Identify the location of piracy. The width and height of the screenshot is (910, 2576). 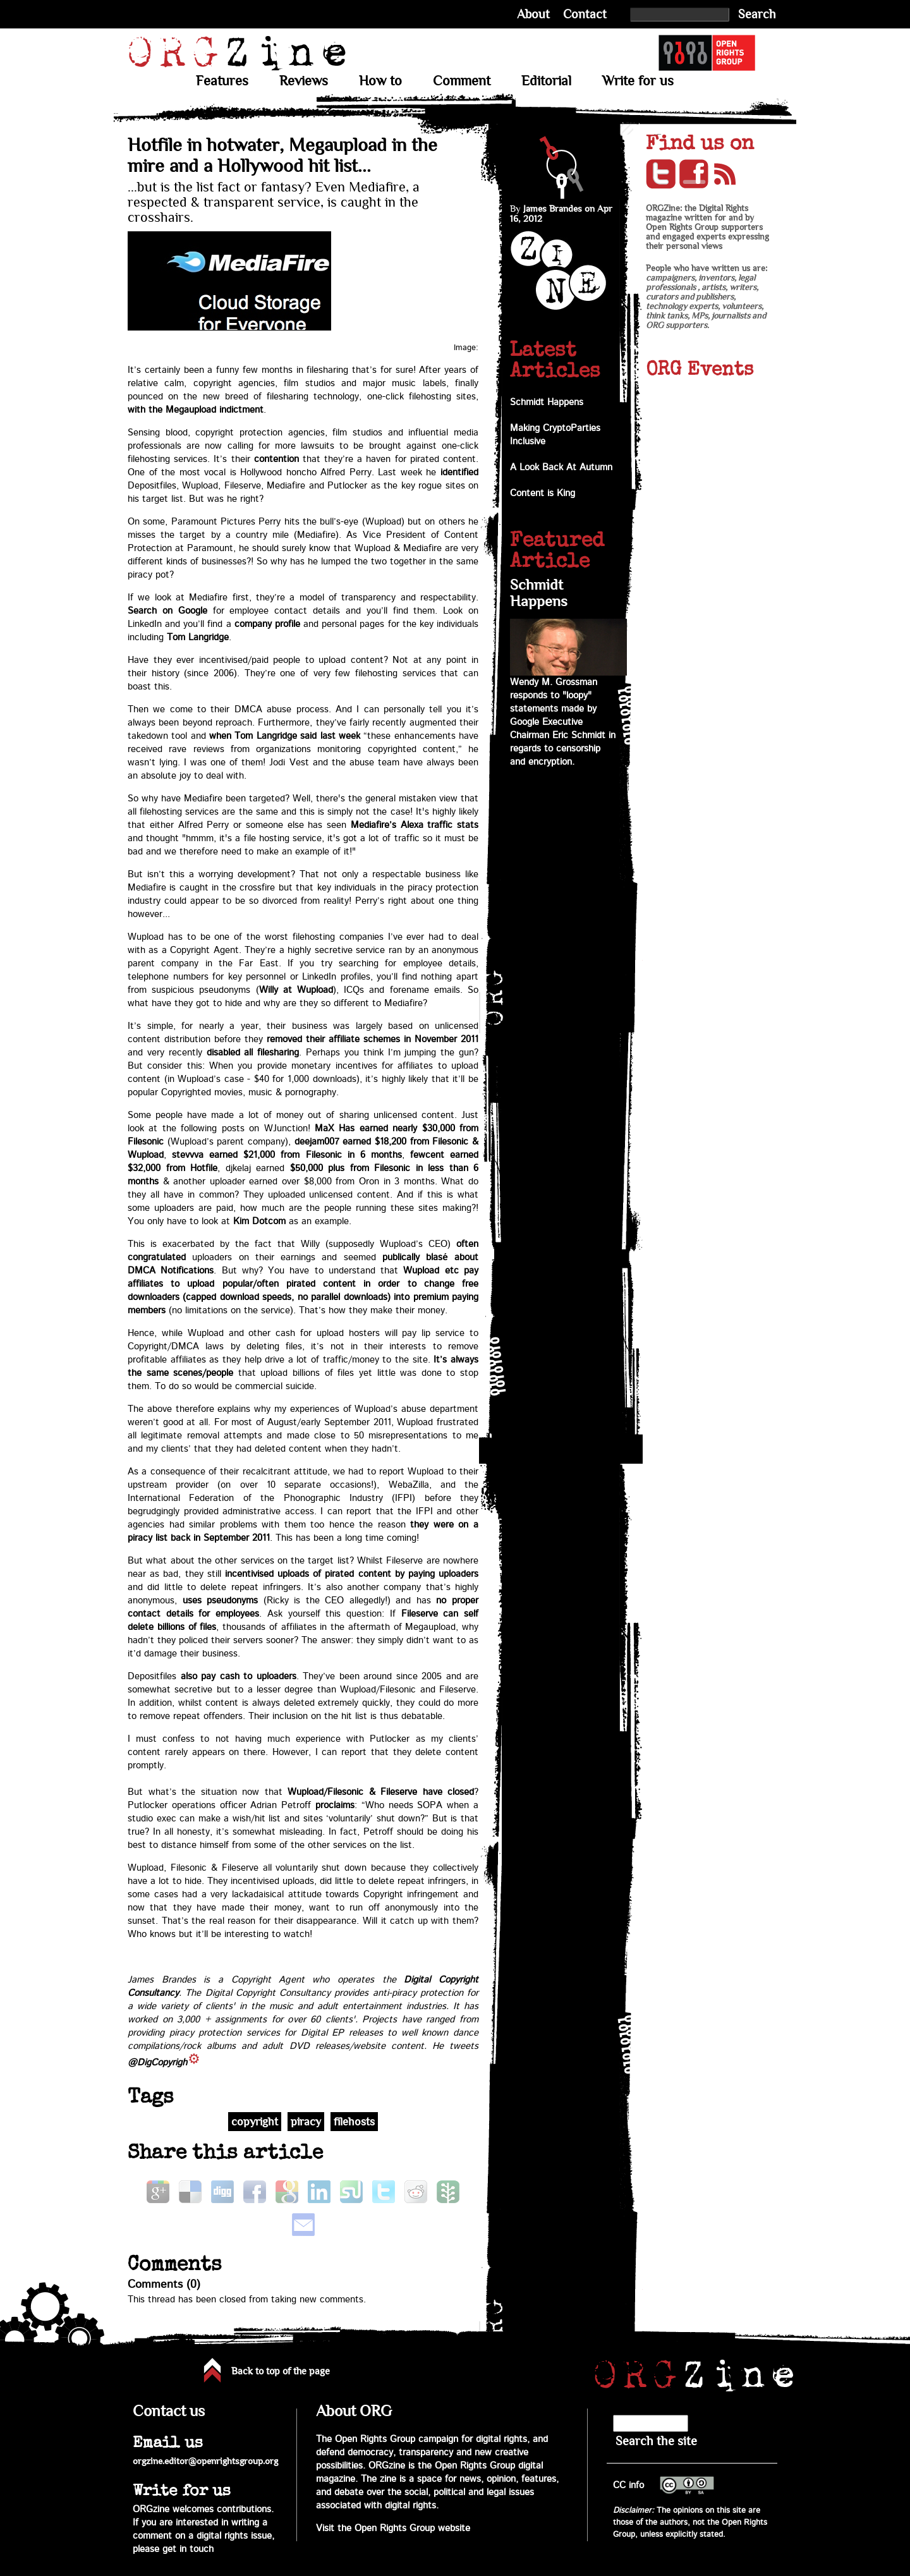
(306, 2121).